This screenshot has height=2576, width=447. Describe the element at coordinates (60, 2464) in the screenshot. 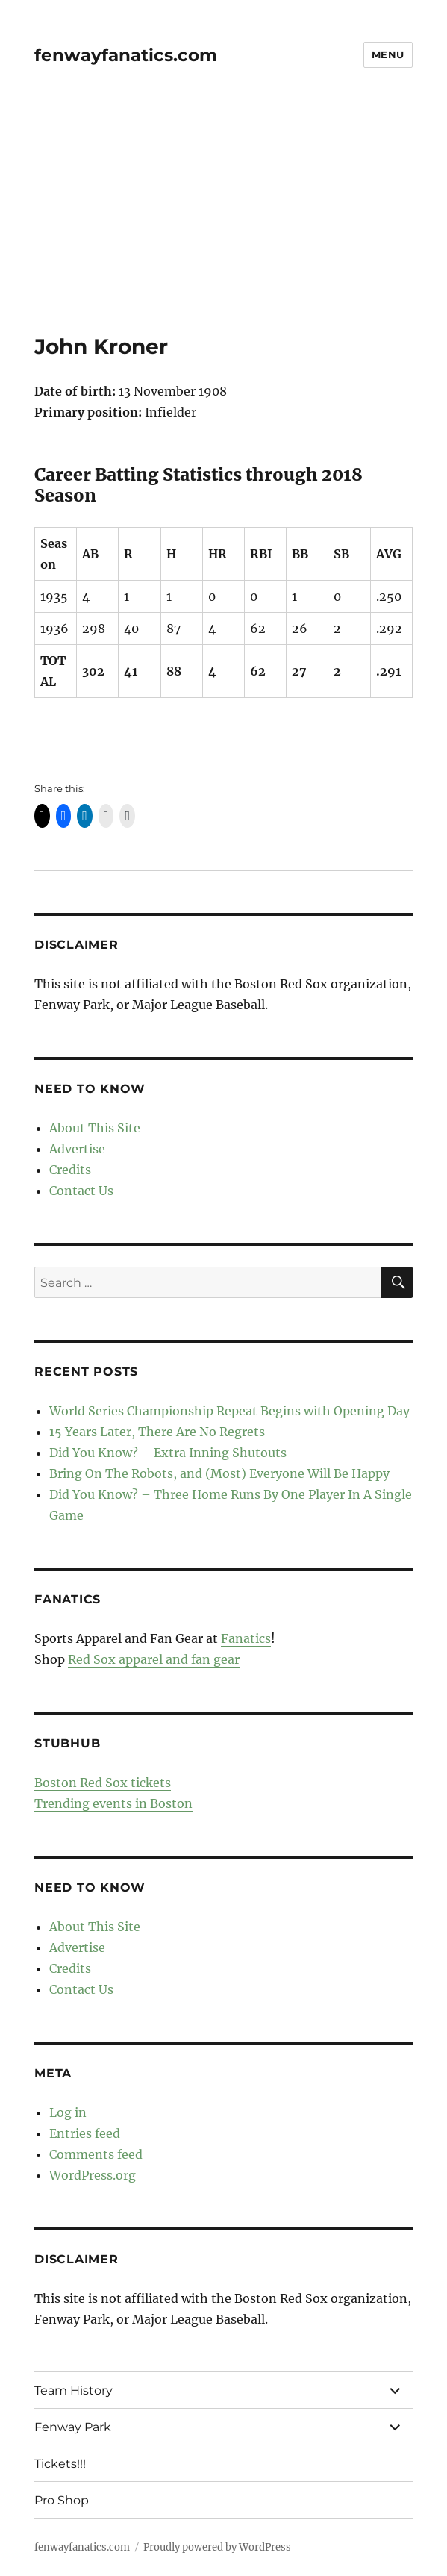

I see `Tickets!!!` at that location.